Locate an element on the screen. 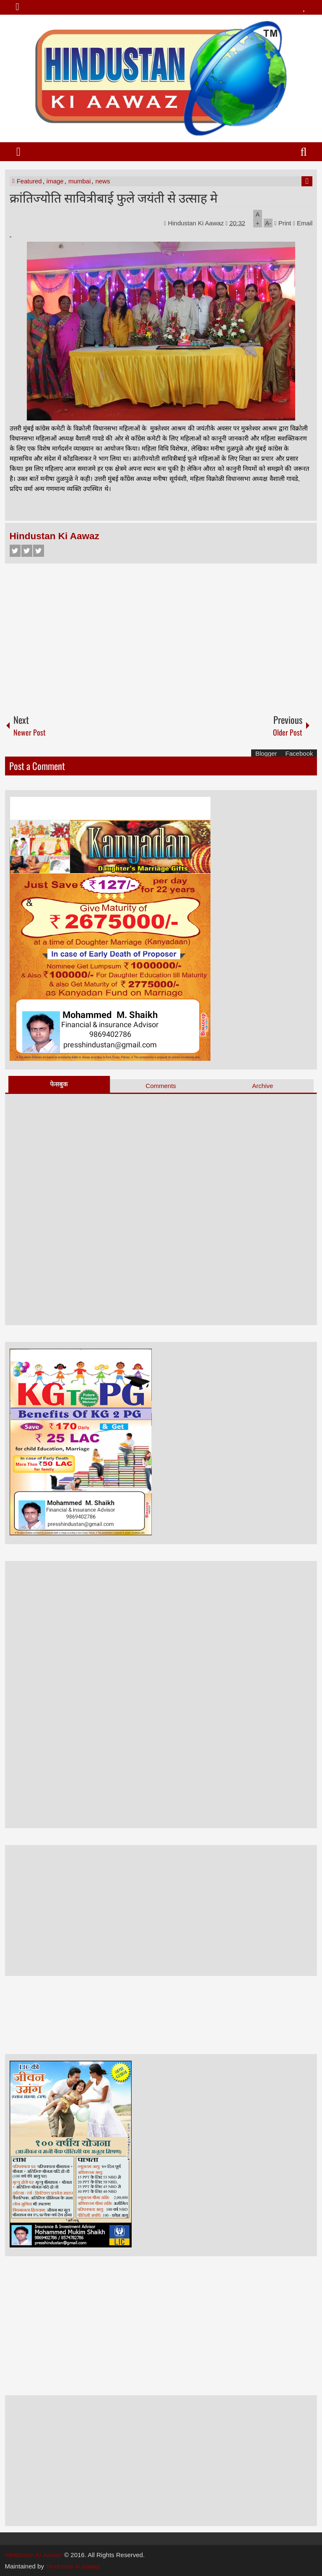  Comments is located at coordinates (160, 1085).